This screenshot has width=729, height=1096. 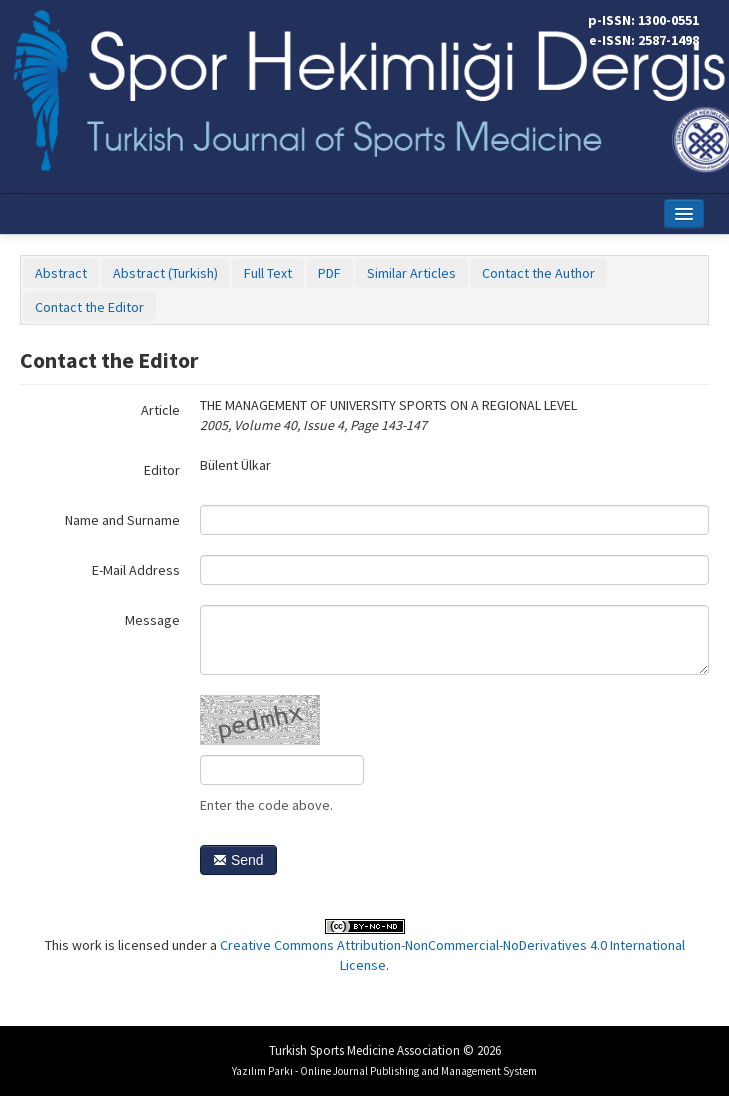 What do you see at coordinates (89, 307) in the screenshot?
I see `Contact the Editor` at bounding box center [89, 307].